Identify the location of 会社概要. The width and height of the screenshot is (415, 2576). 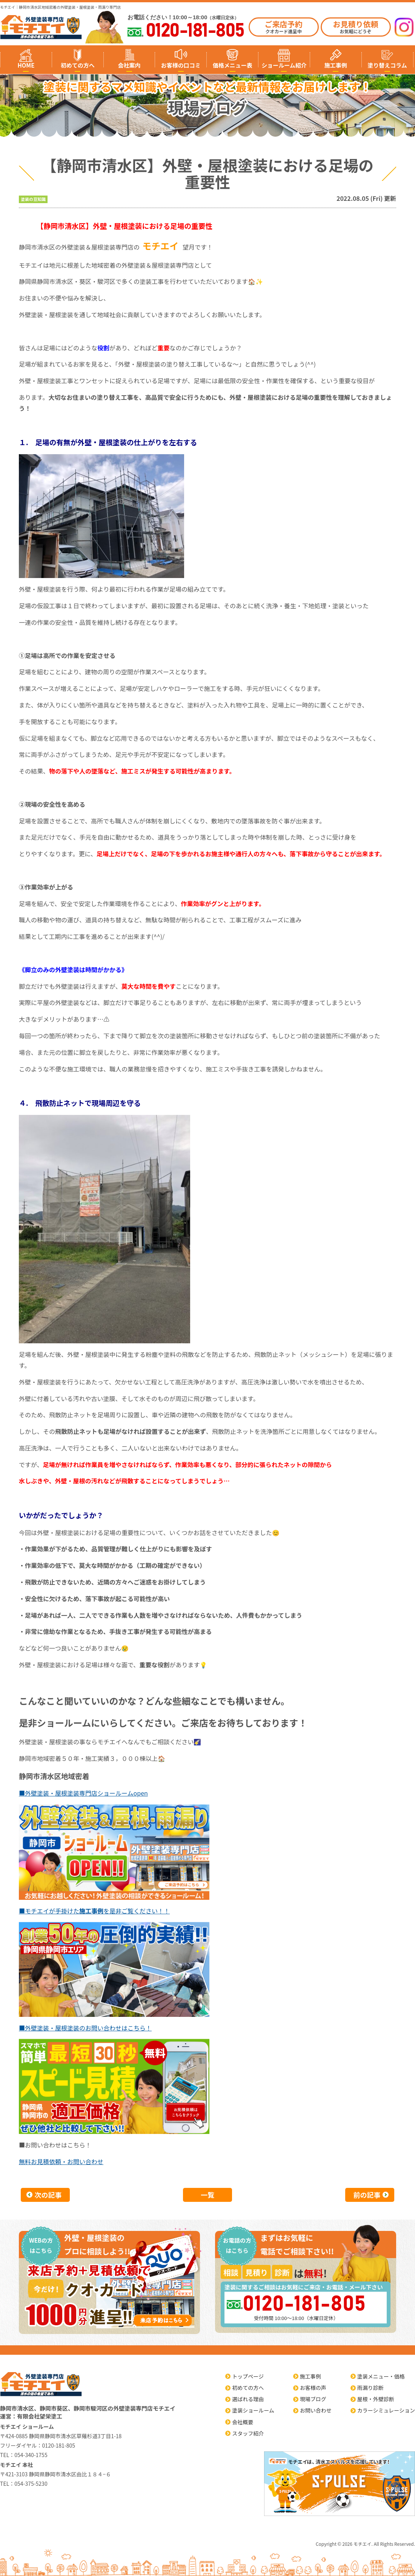
(242, 2422).